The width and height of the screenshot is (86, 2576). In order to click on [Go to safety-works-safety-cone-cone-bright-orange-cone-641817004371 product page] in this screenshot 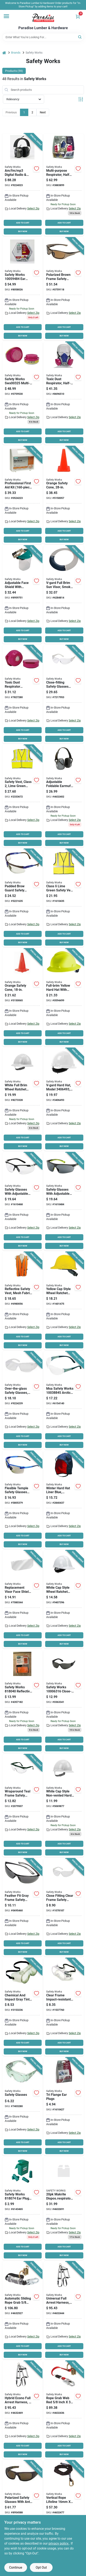, I will do `click(64, 495)`.